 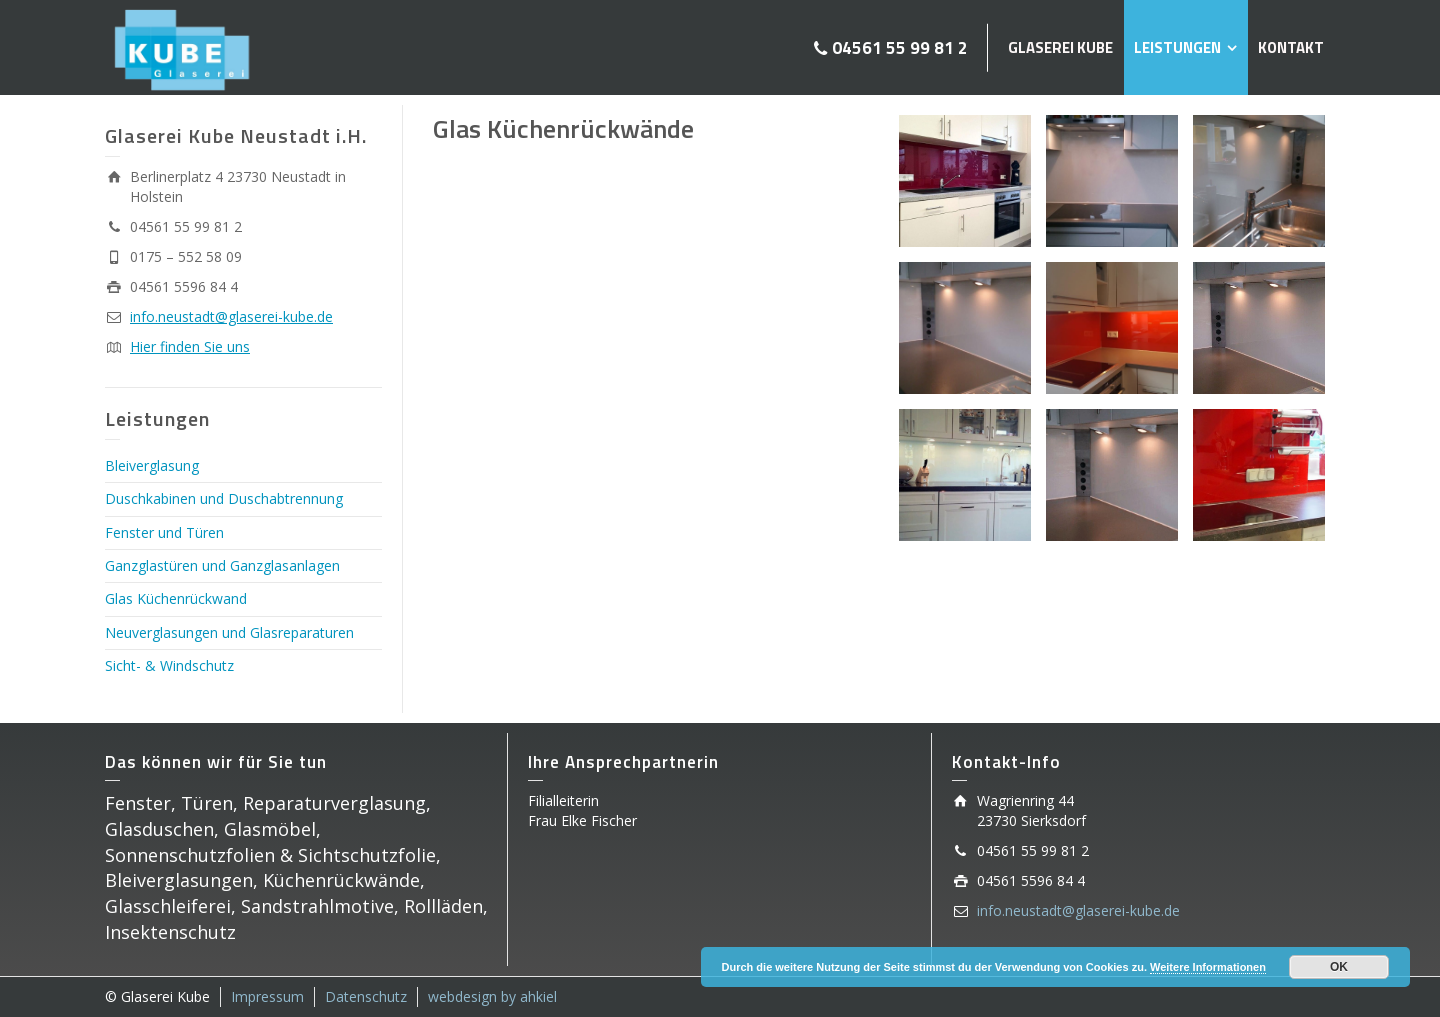 I want to click on Hier finden Sie uns, so click(x=190, y=346).